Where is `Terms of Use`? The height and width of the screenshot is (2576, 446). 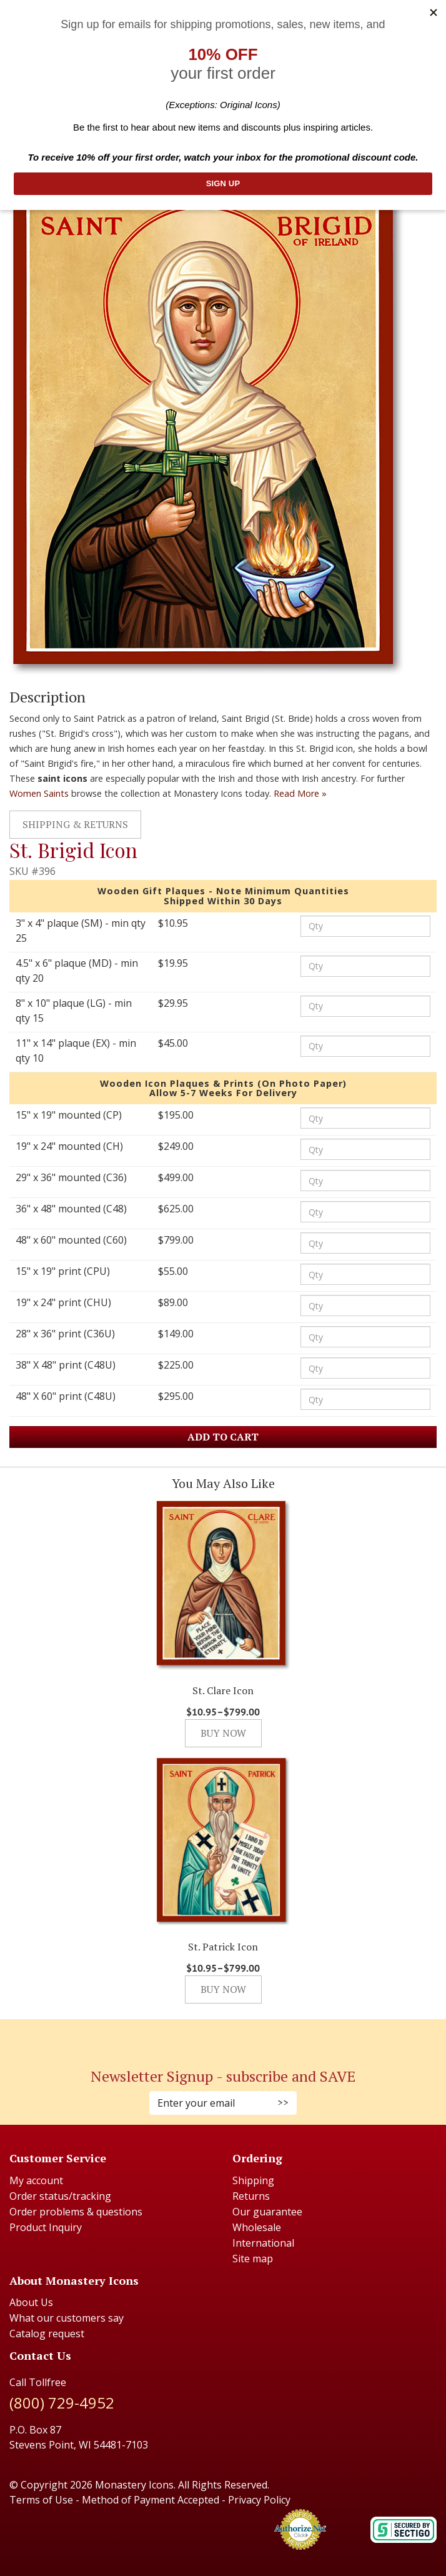 Terms of Use is located at coordinates (41, 2500).